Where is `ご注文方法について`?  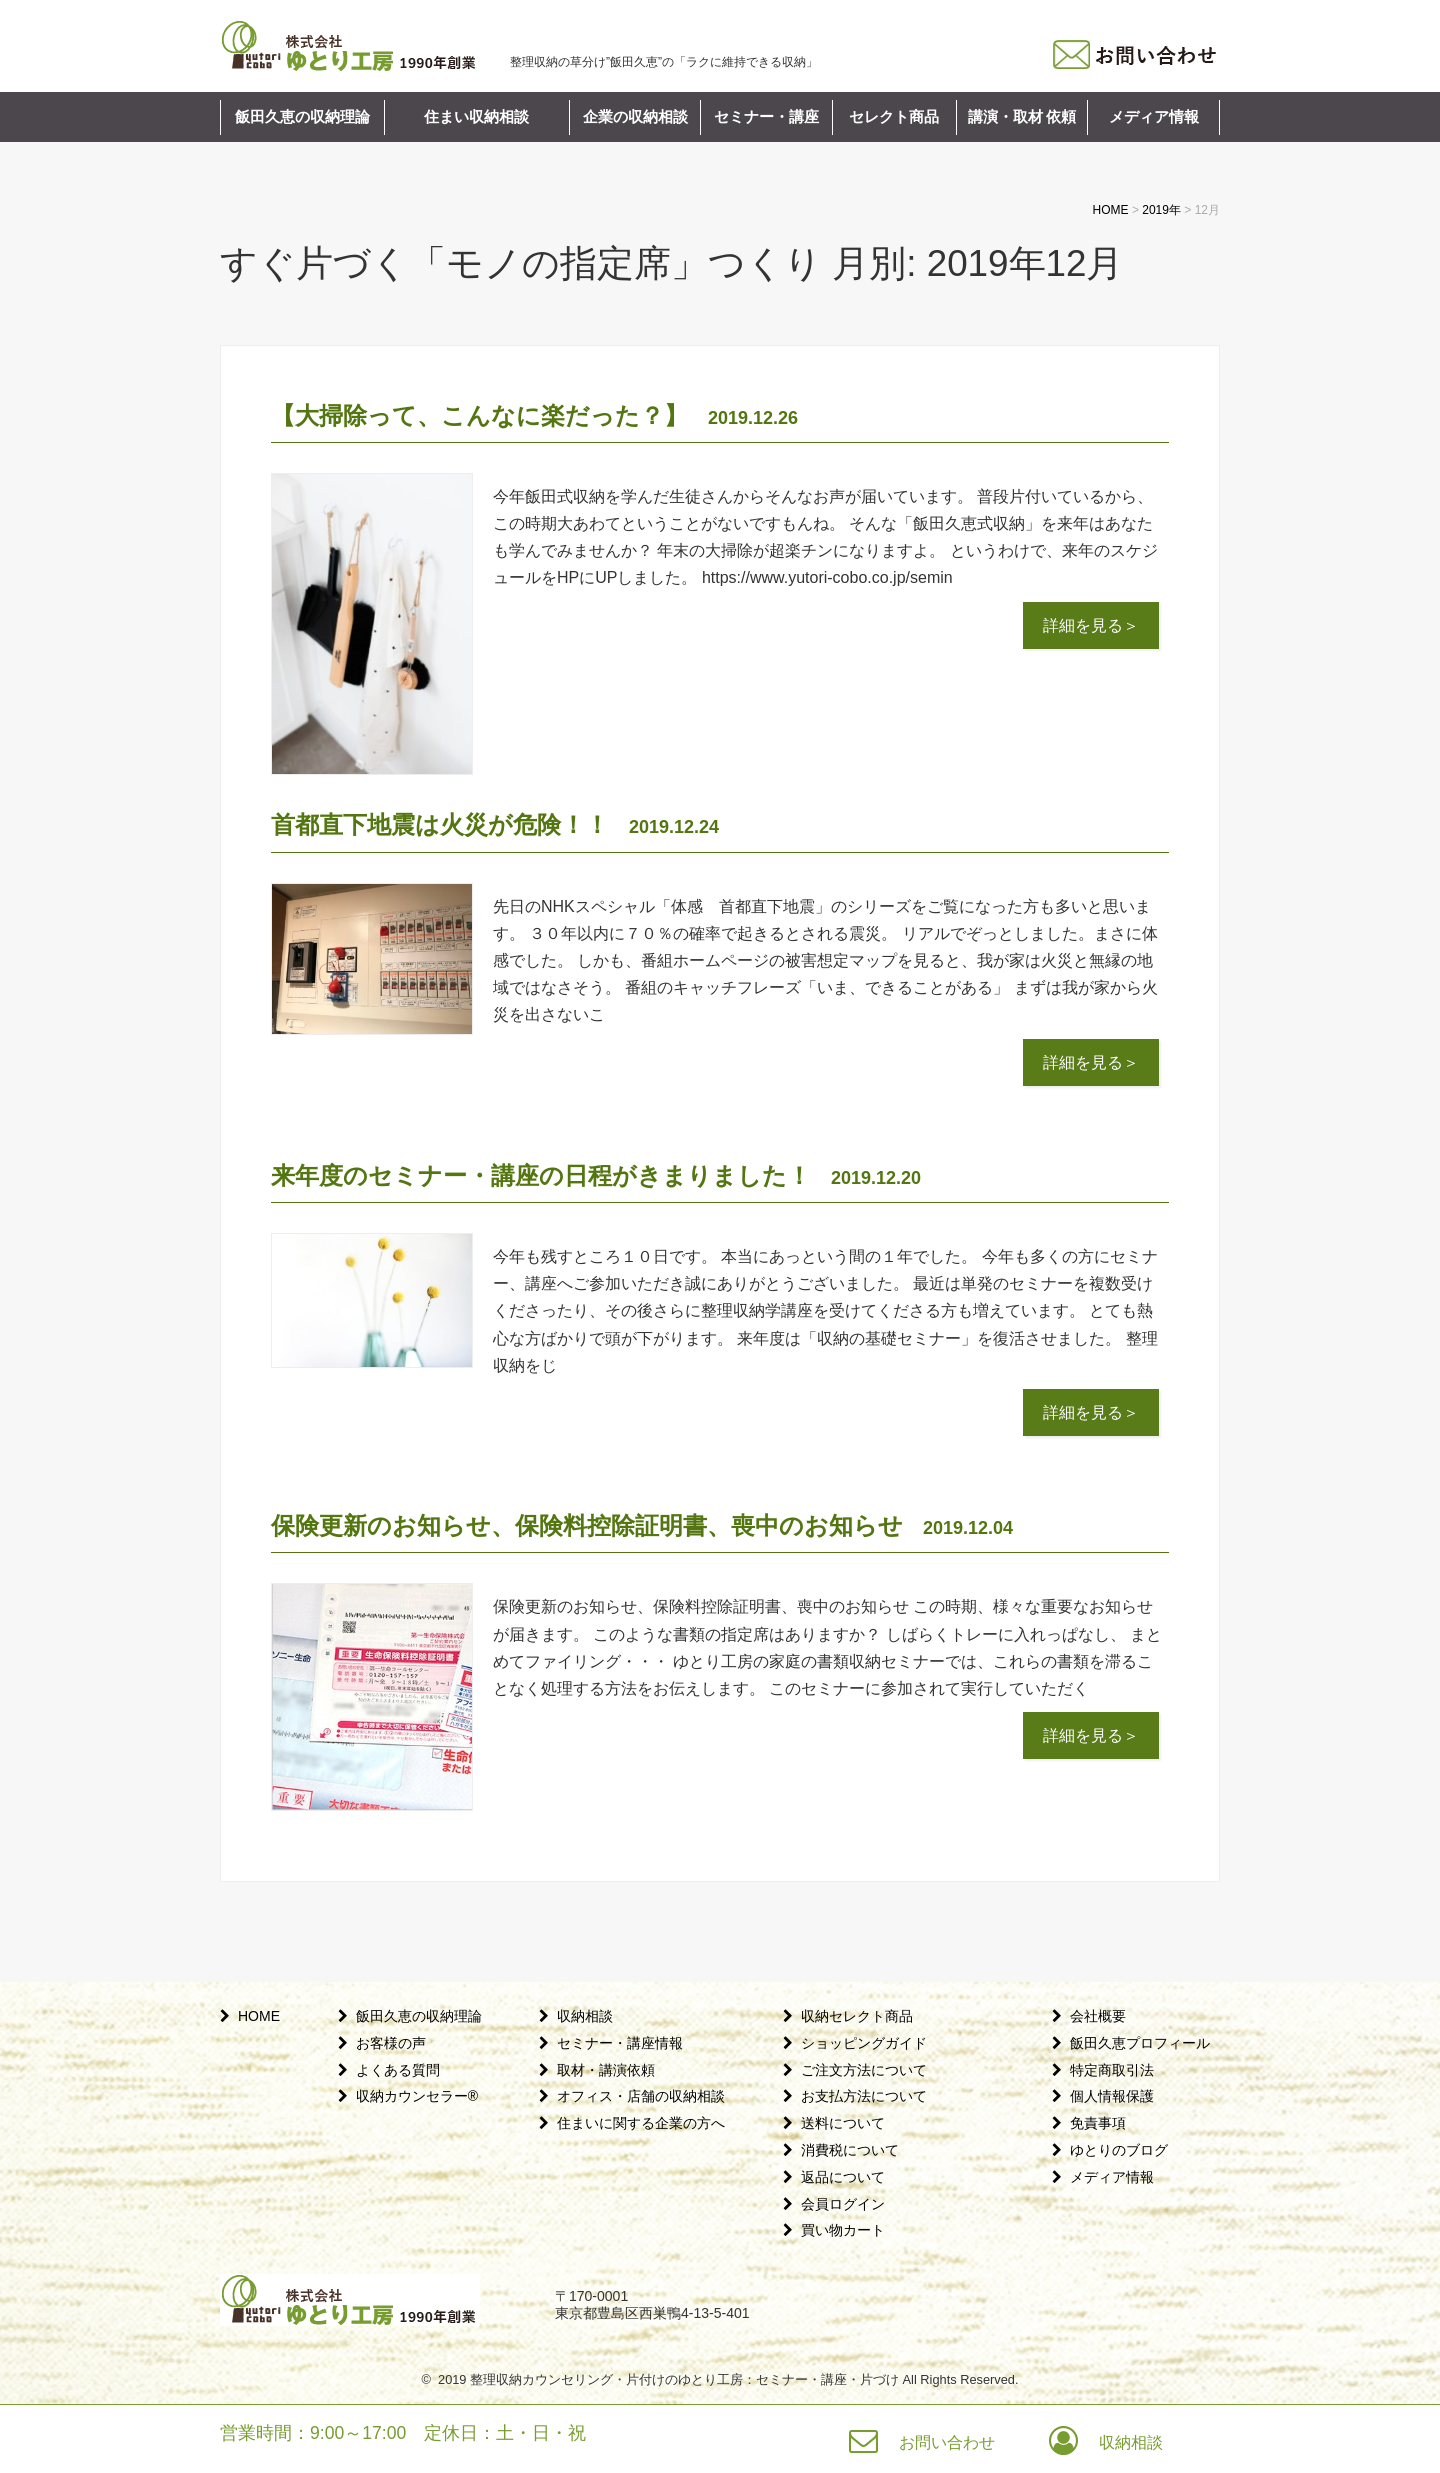
ご注文方法について is located at coordinates (864, 2070).